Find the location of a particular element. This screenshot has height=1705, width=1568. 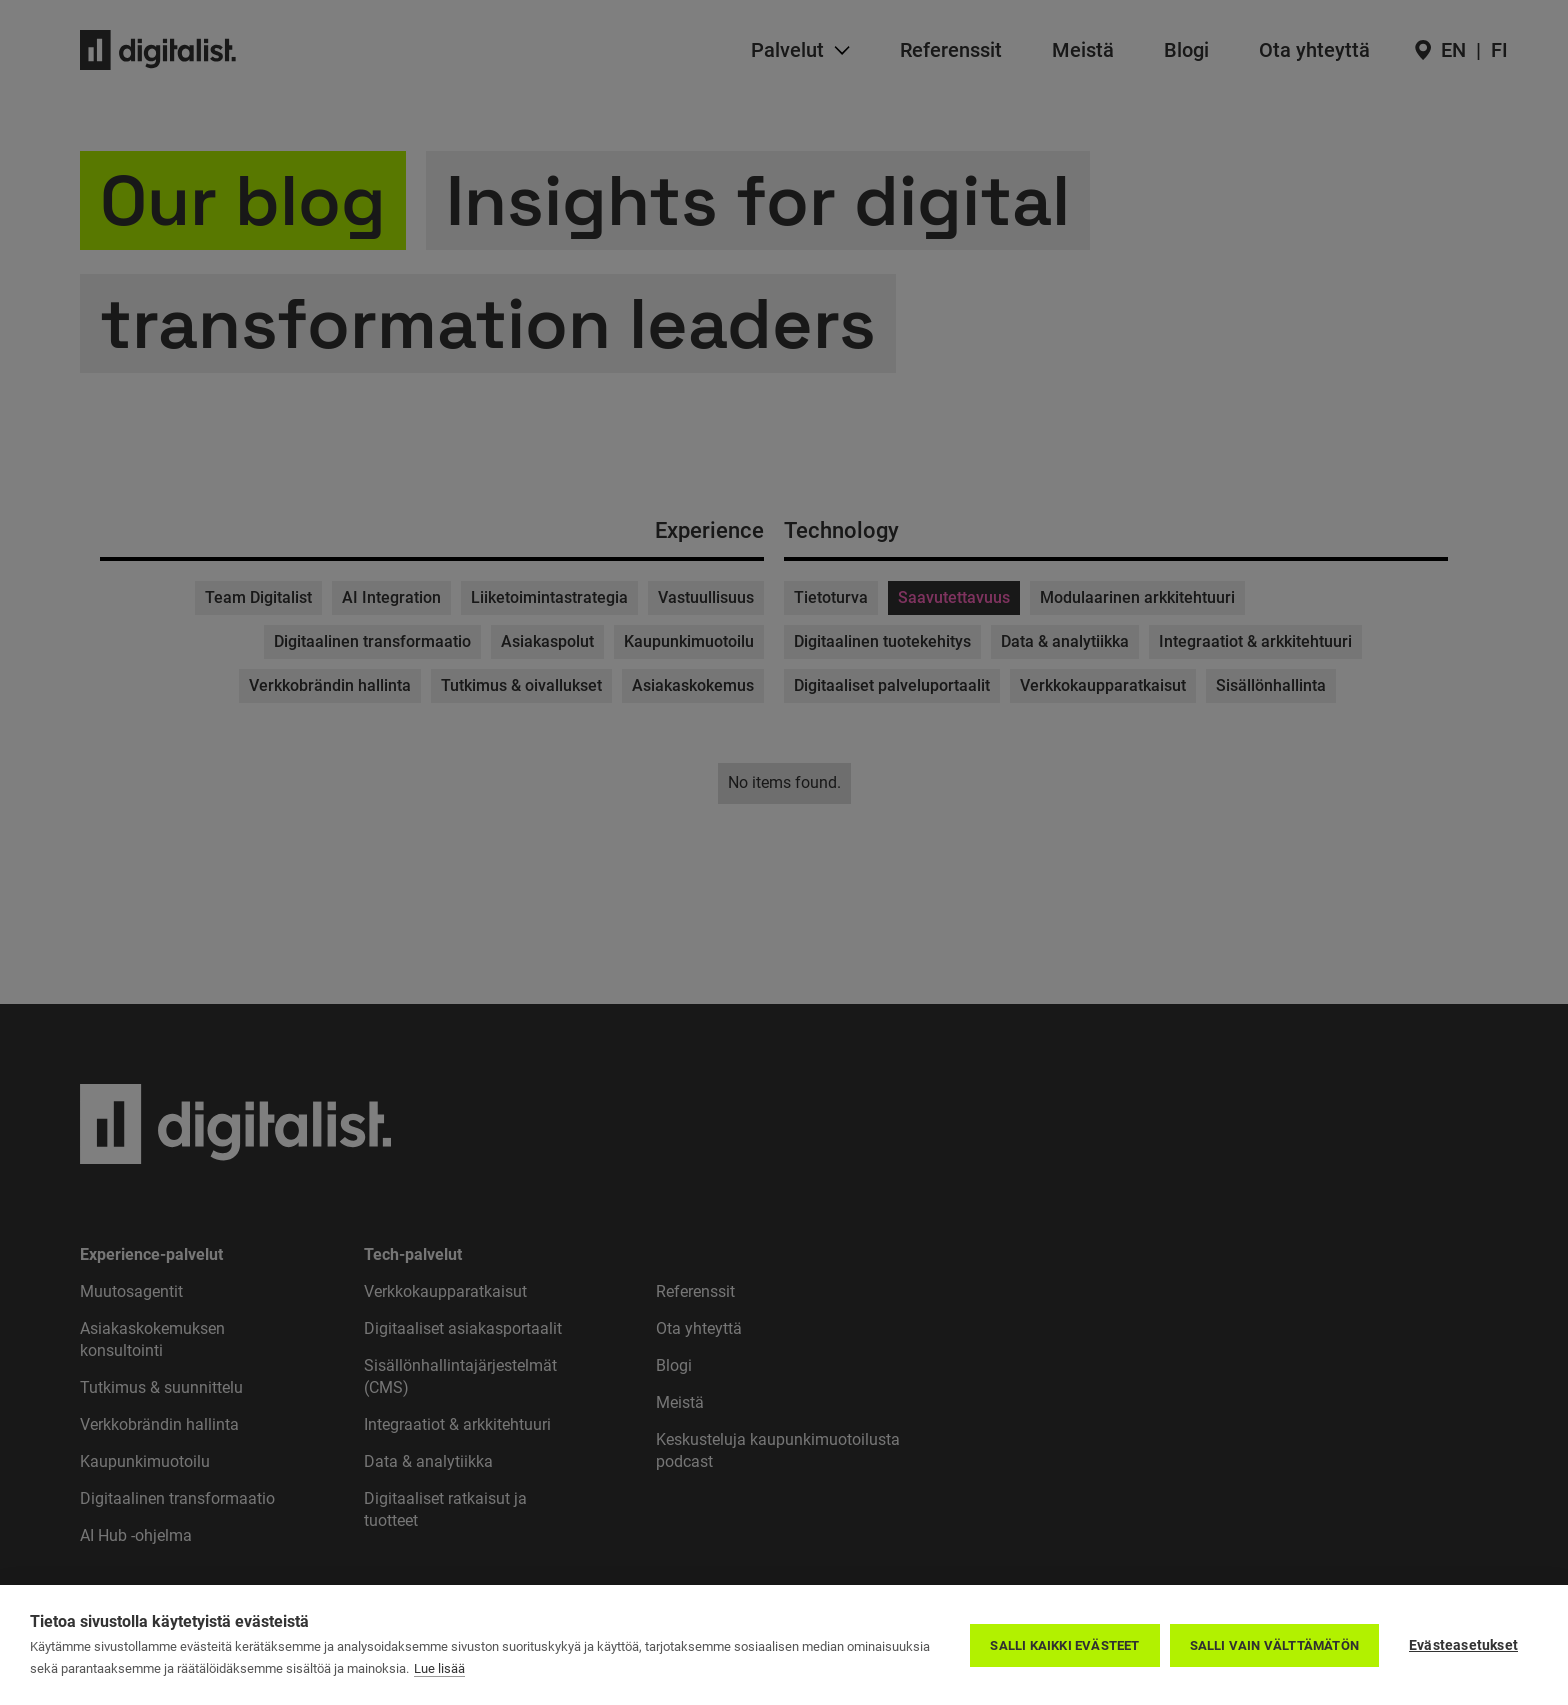

Evästeasetukset is located at coordinates (1463, 1645).